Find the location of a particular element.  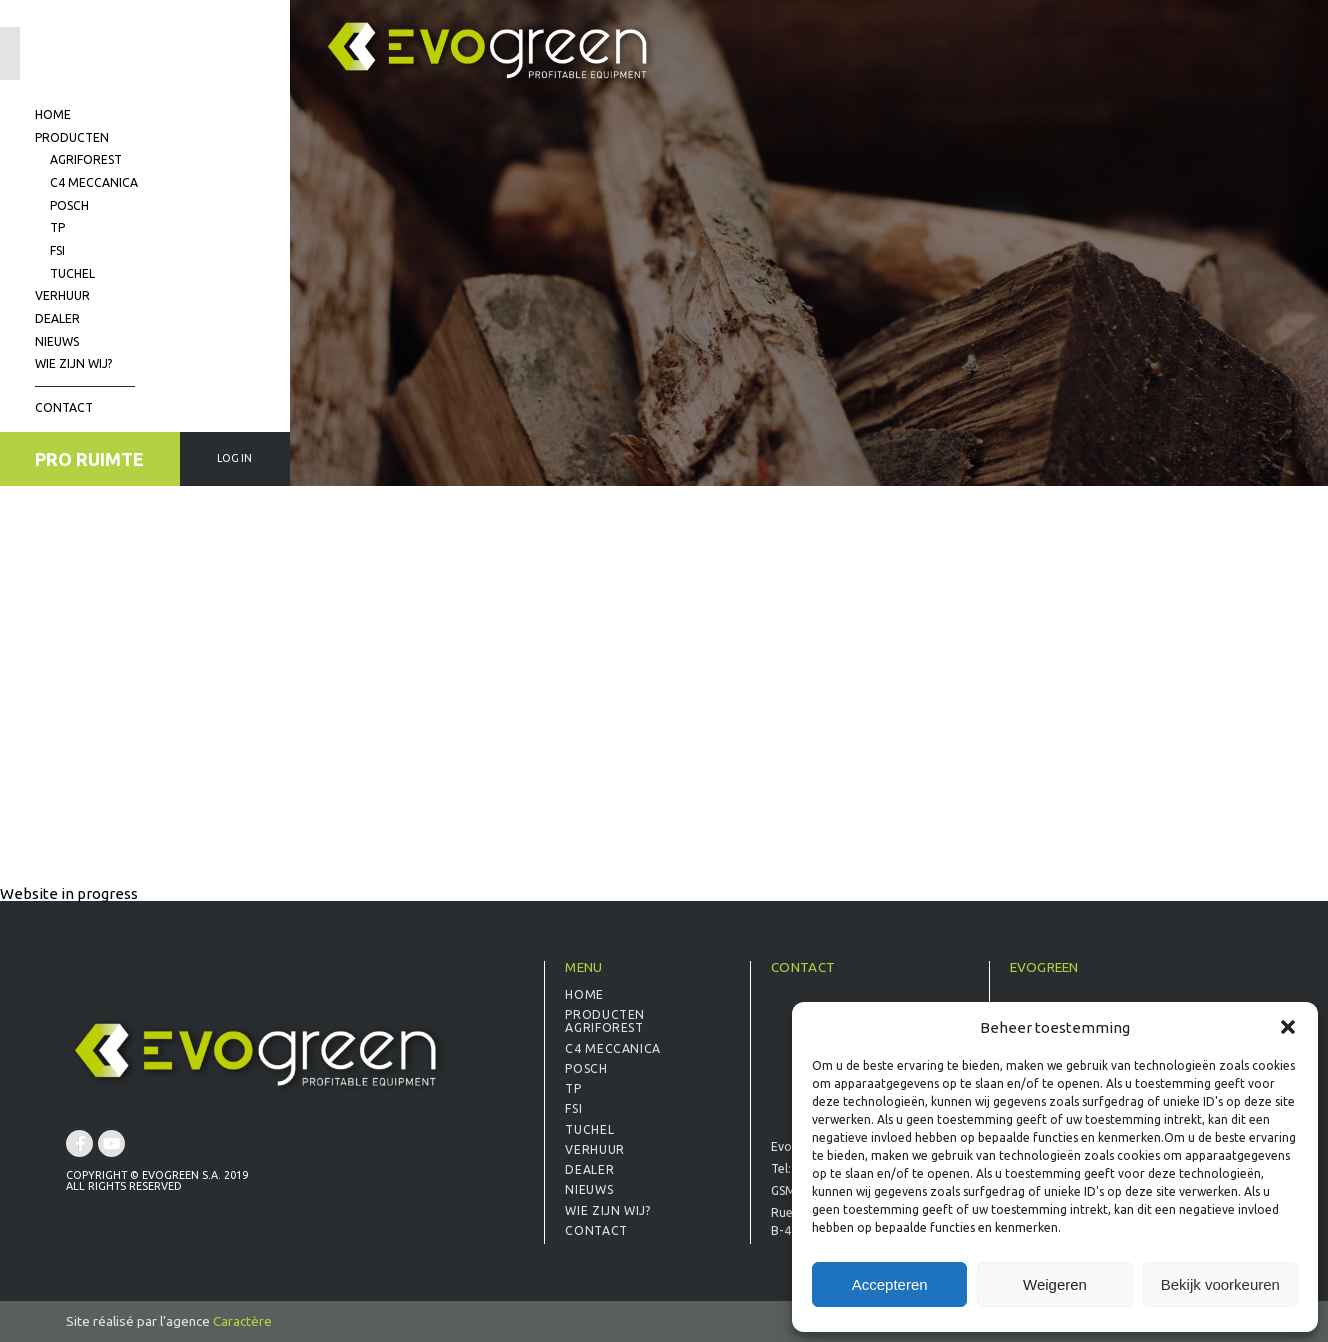

Wie zijn wij? is located at coordinates (73, 363).